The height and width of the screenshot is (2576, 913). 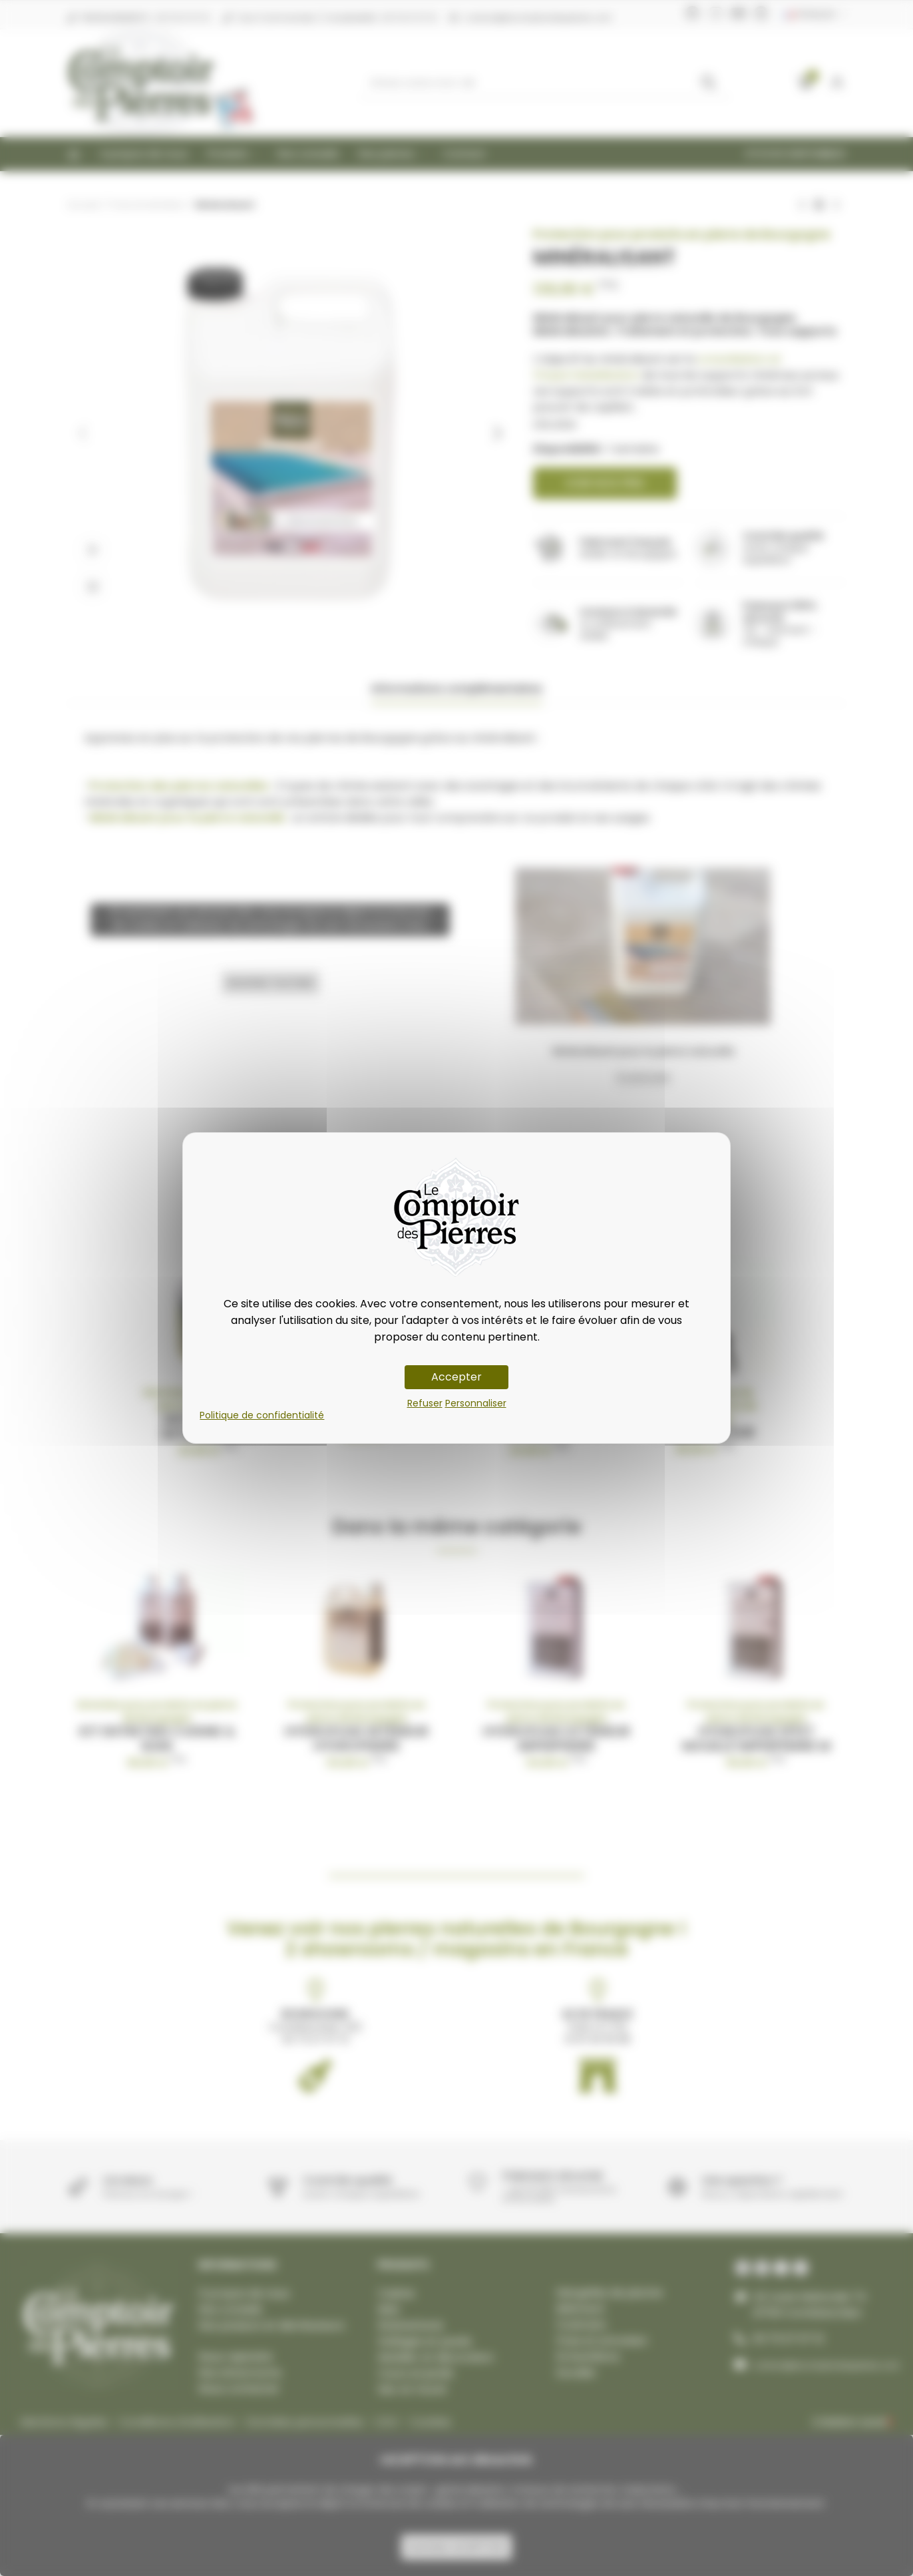 I want to click on Refuser [Cookies : Refuser], so click(x=425, y=1403).